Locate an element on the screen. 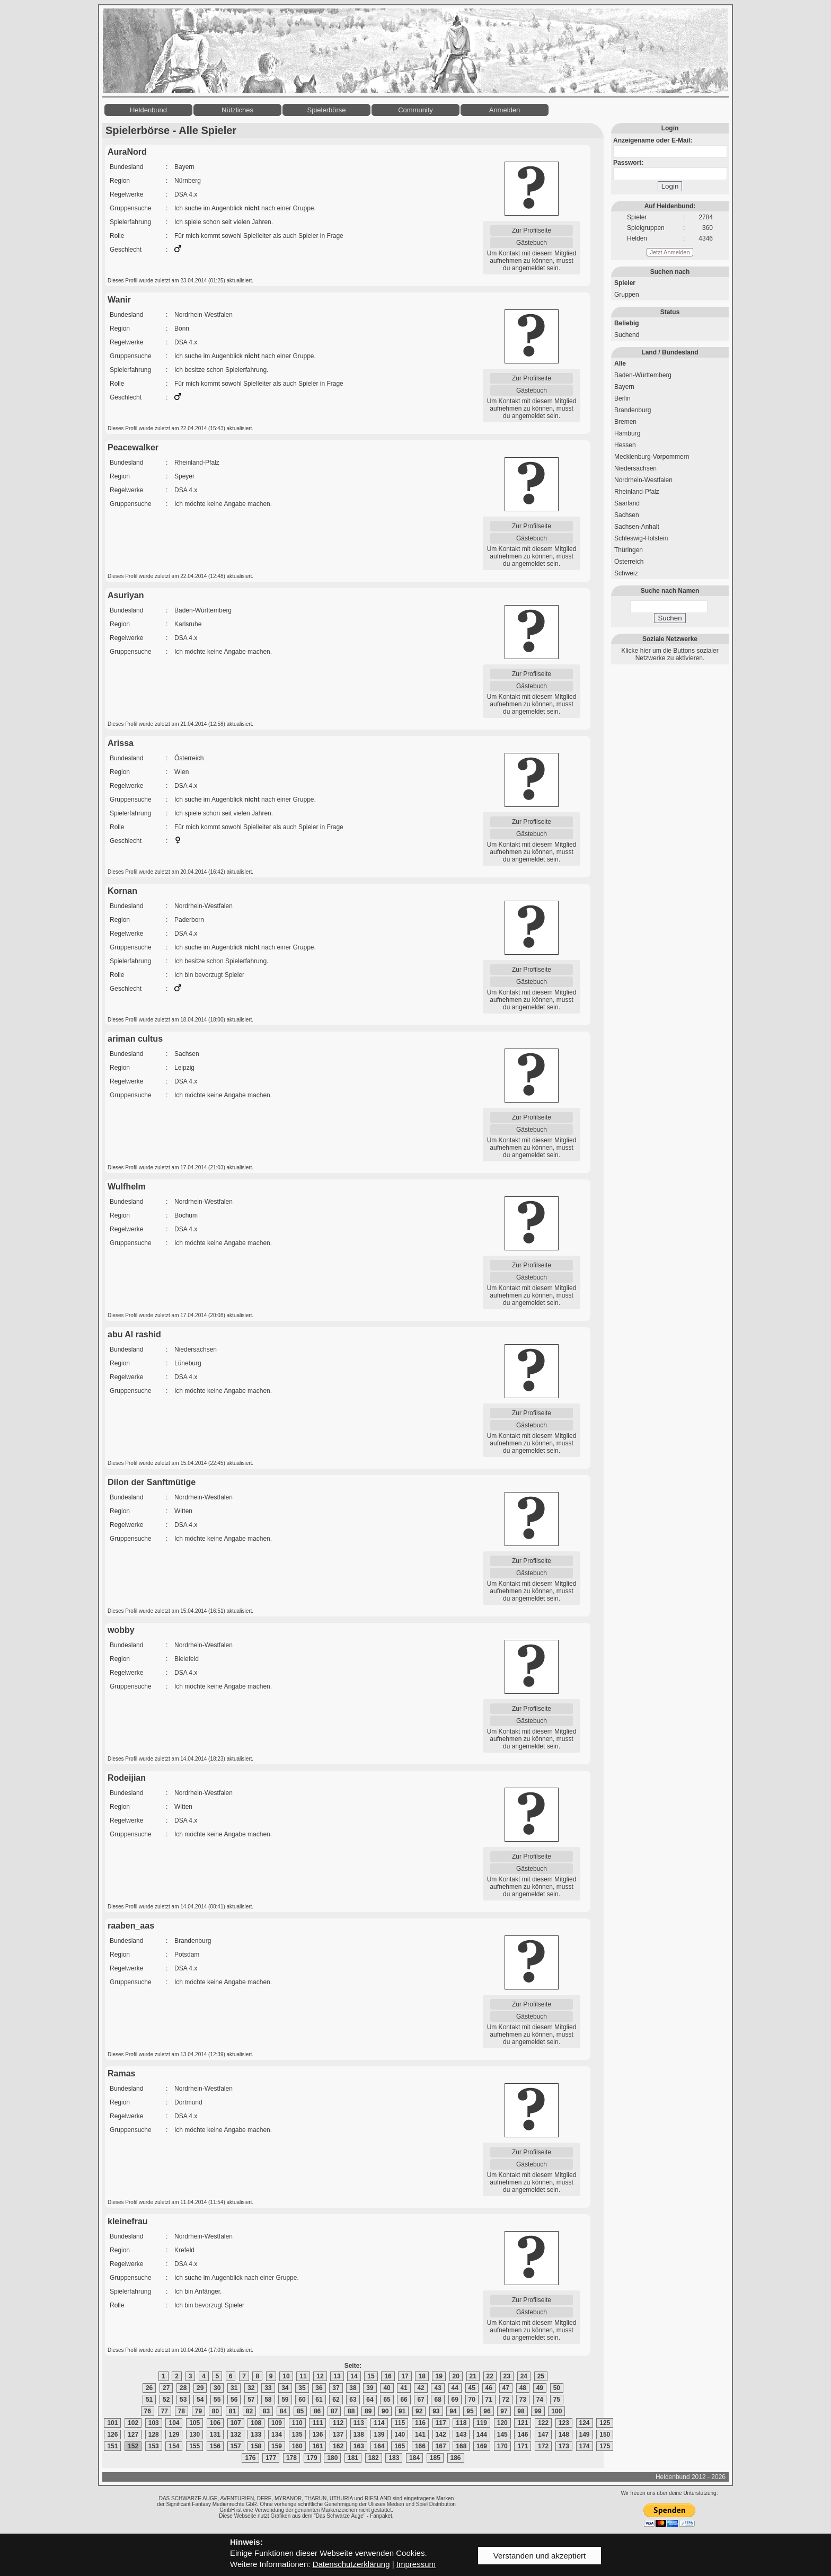  69 is located at coordinates (455, 2399).